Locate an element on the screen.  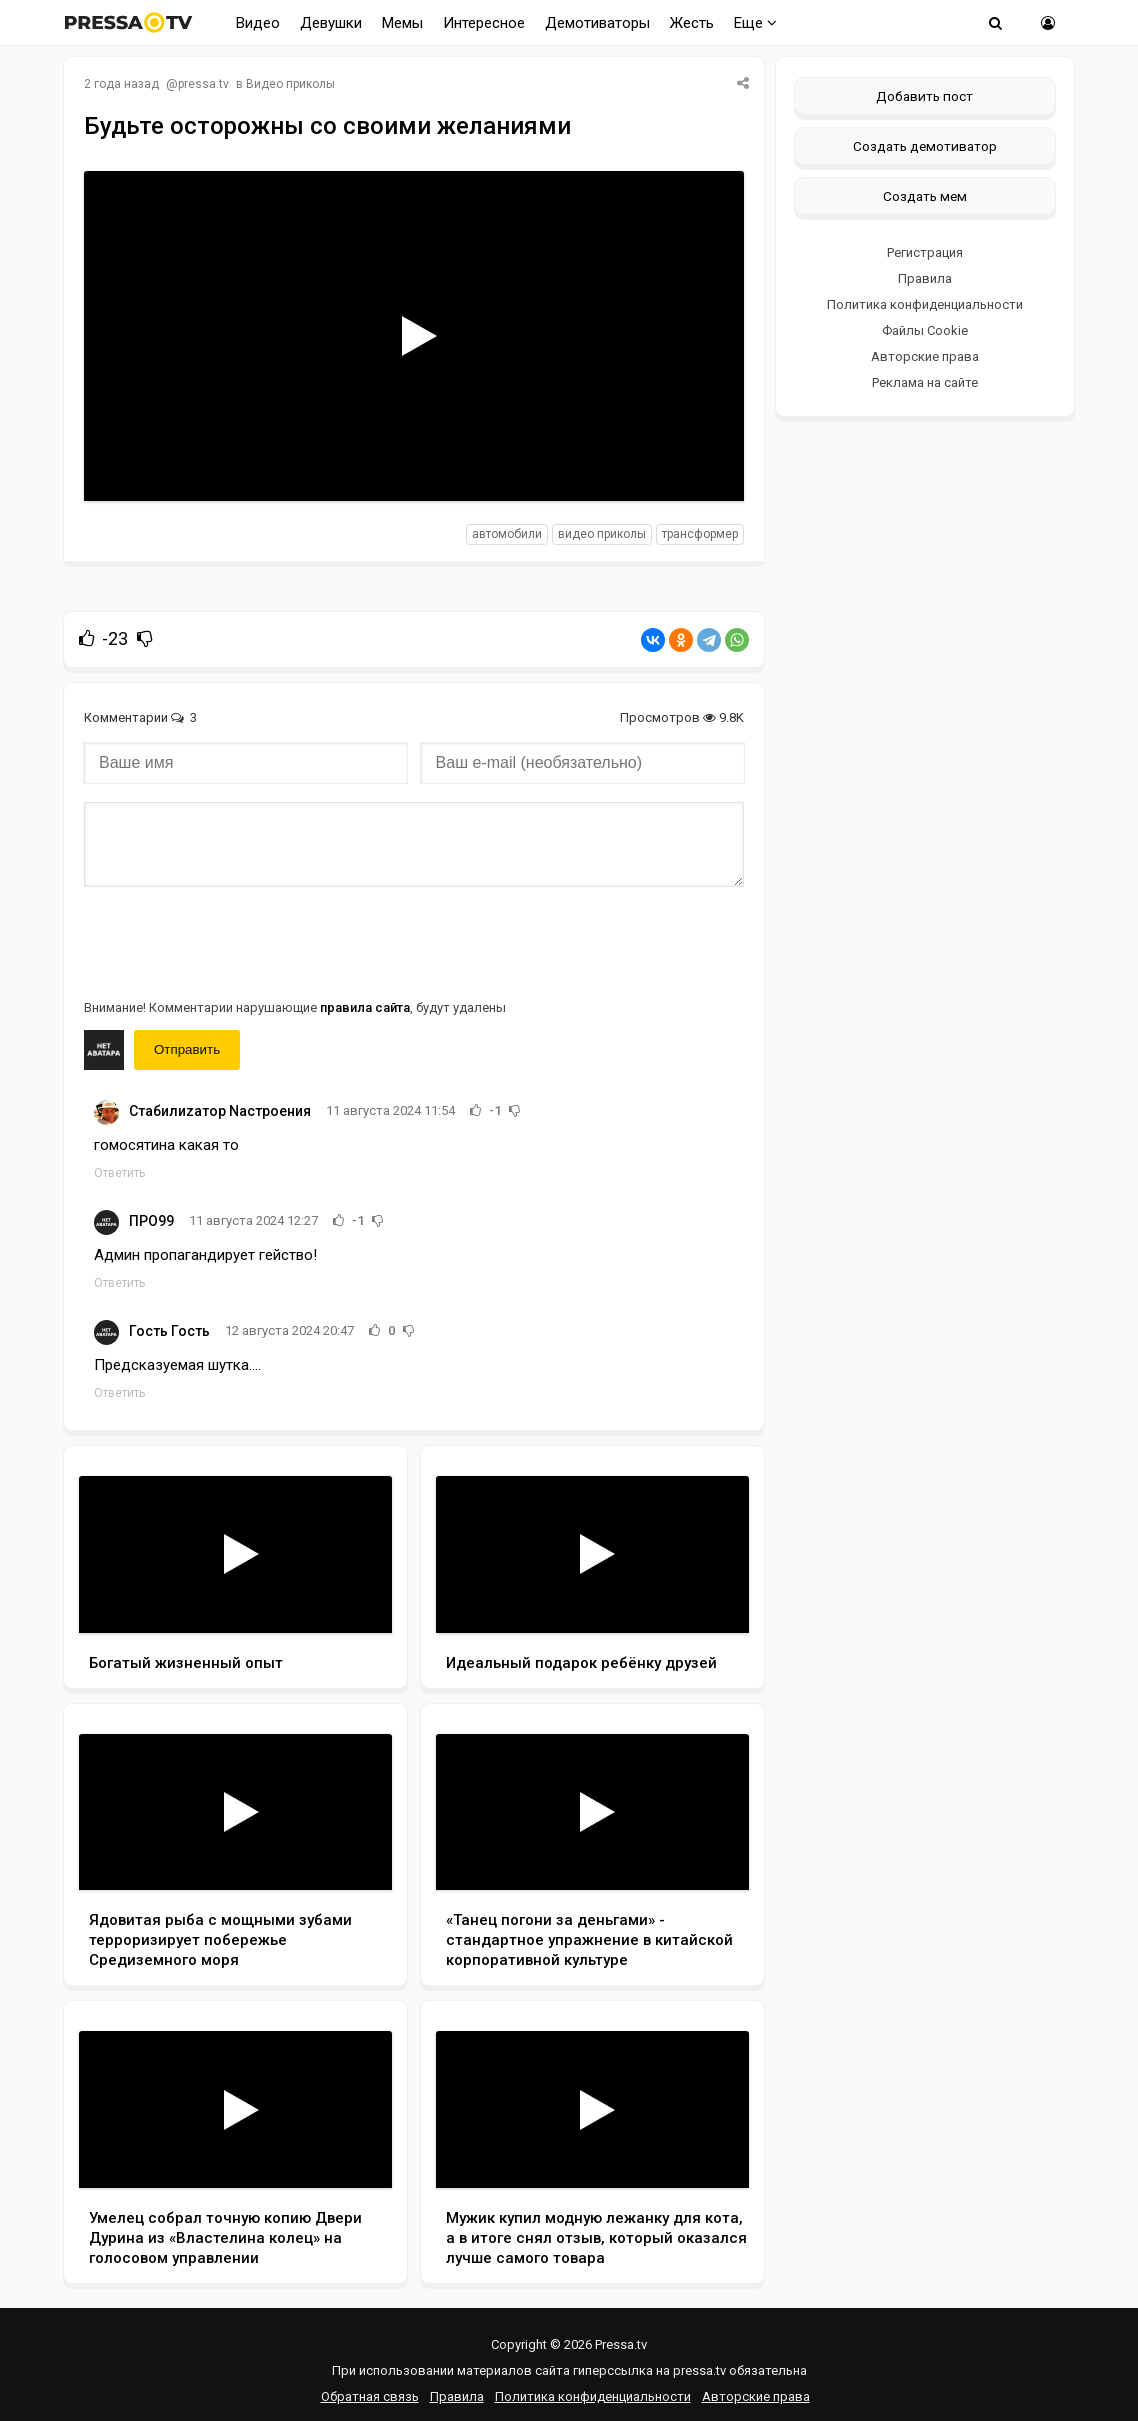
Авторские права is located at coordinates (925, 356).